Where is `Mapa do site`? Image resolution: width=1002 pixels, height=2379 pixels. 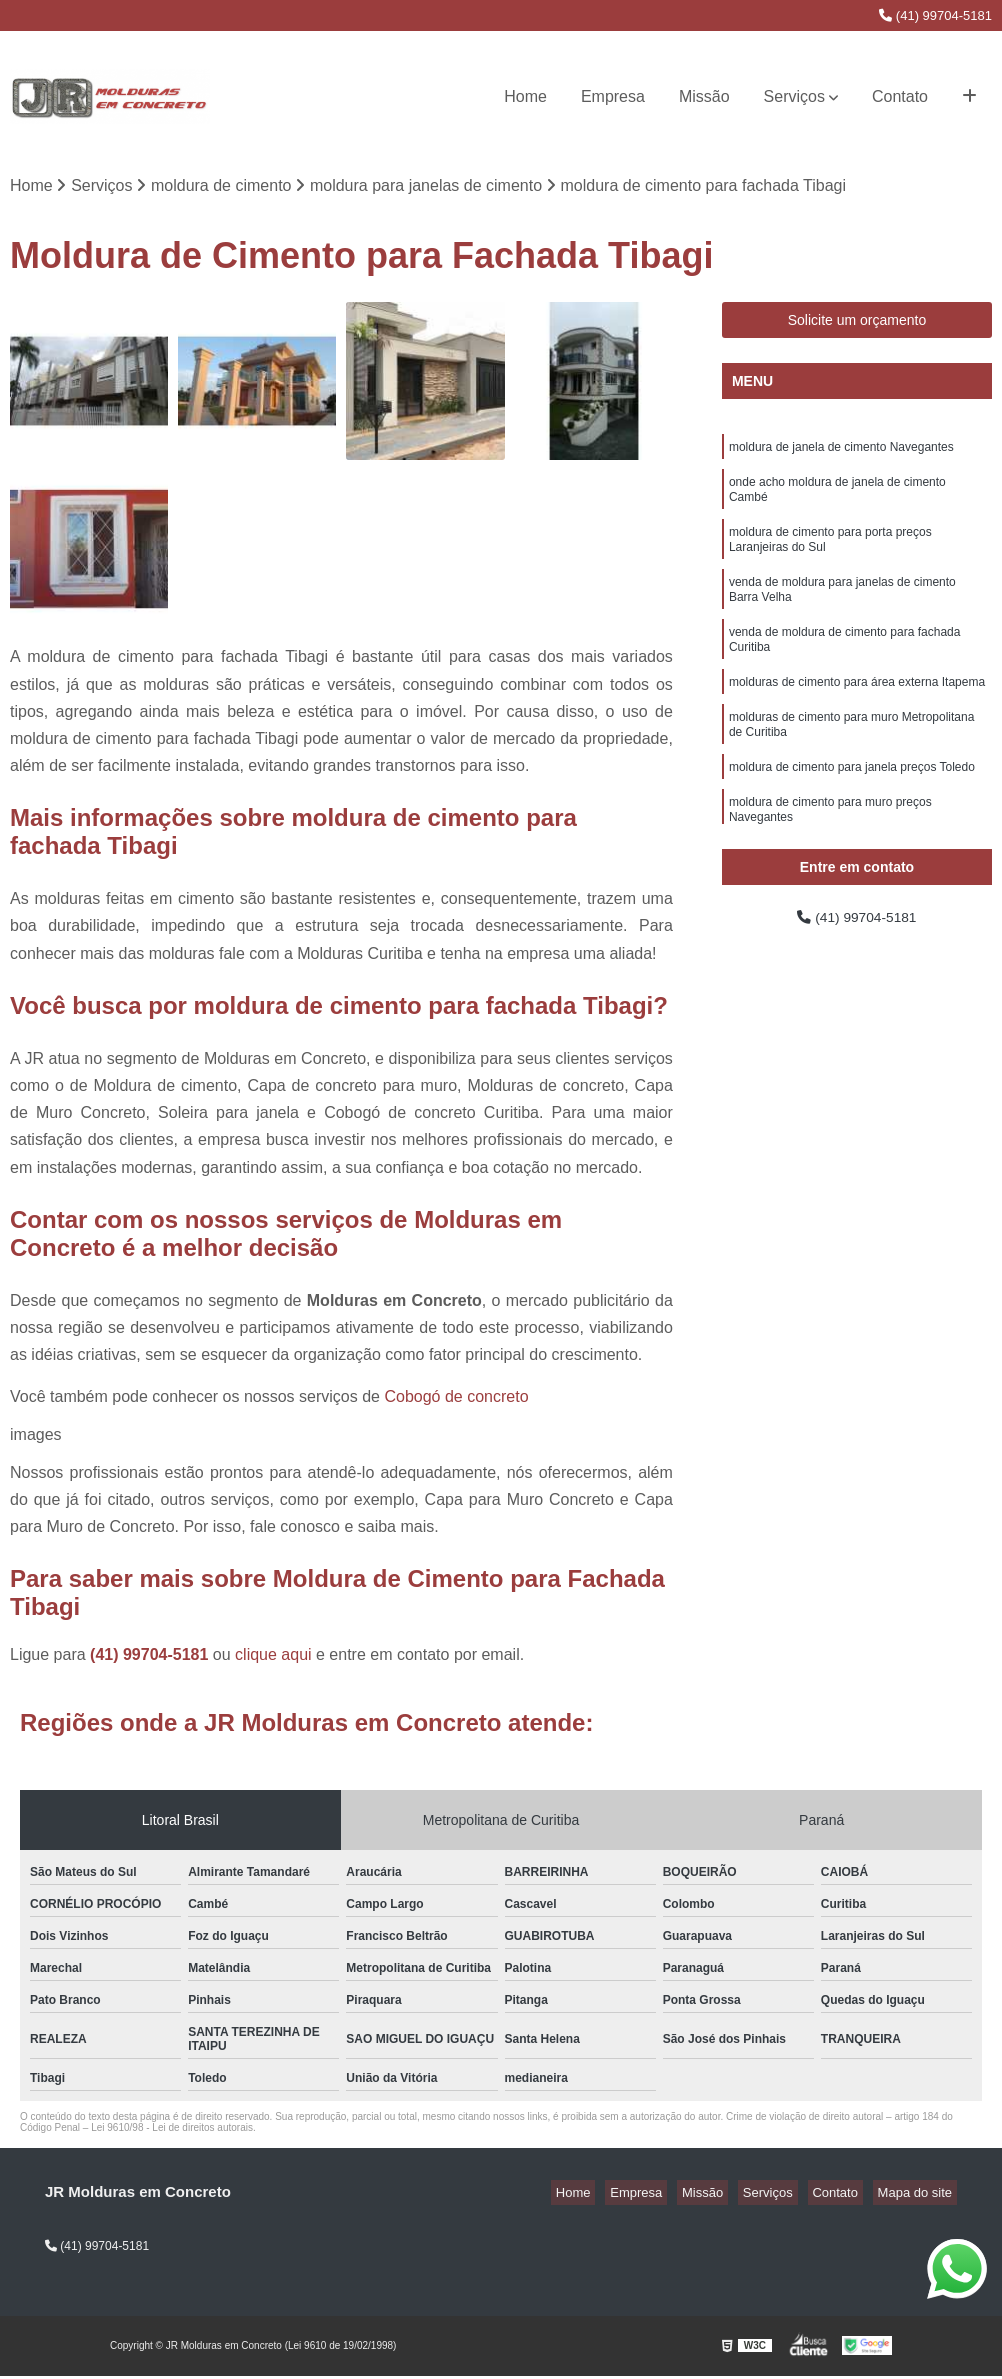
Mapa do site is located at coordinates (919, 2195).